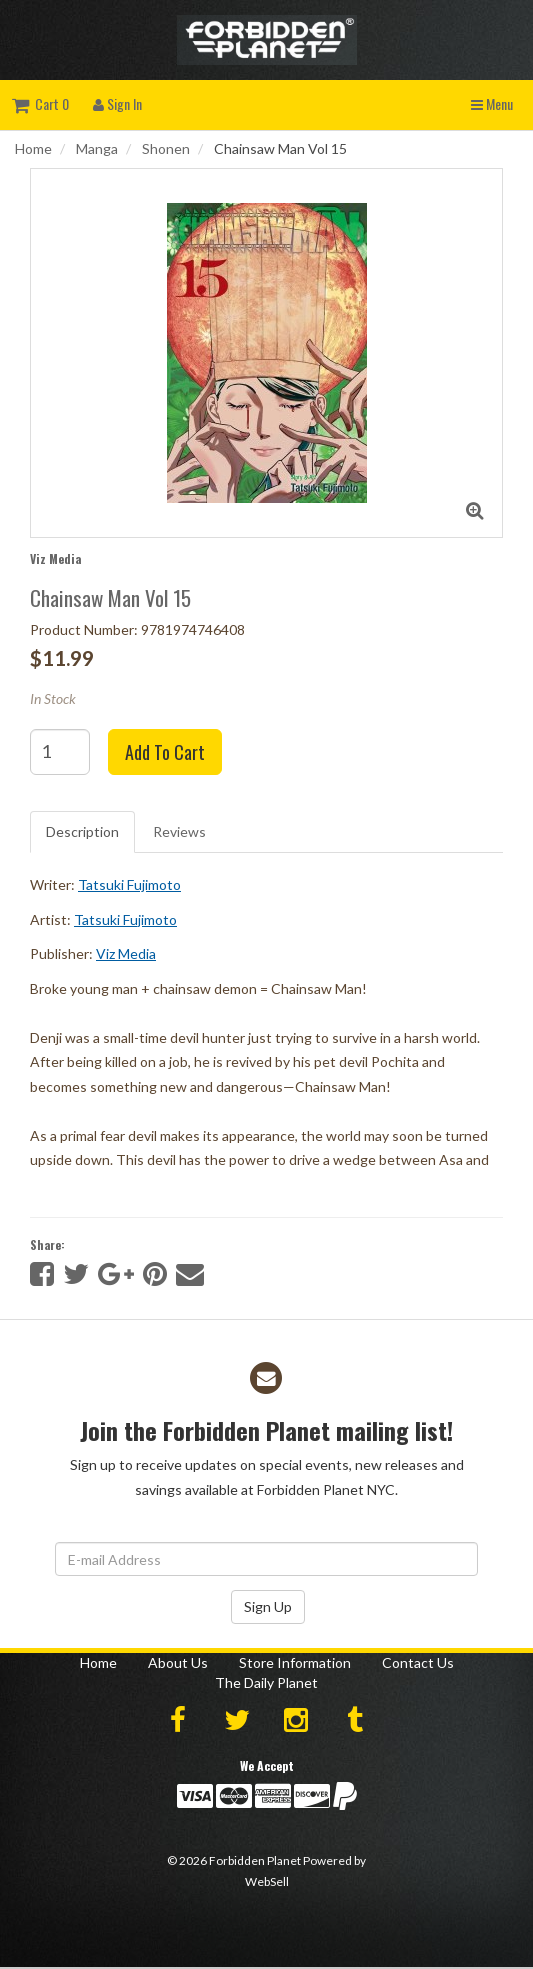 This screenshot has height=1969, width=533. What do you see at coordinates (166, 148) in the screenshot?
I see `Shonen` at bounding box center [166, 148].